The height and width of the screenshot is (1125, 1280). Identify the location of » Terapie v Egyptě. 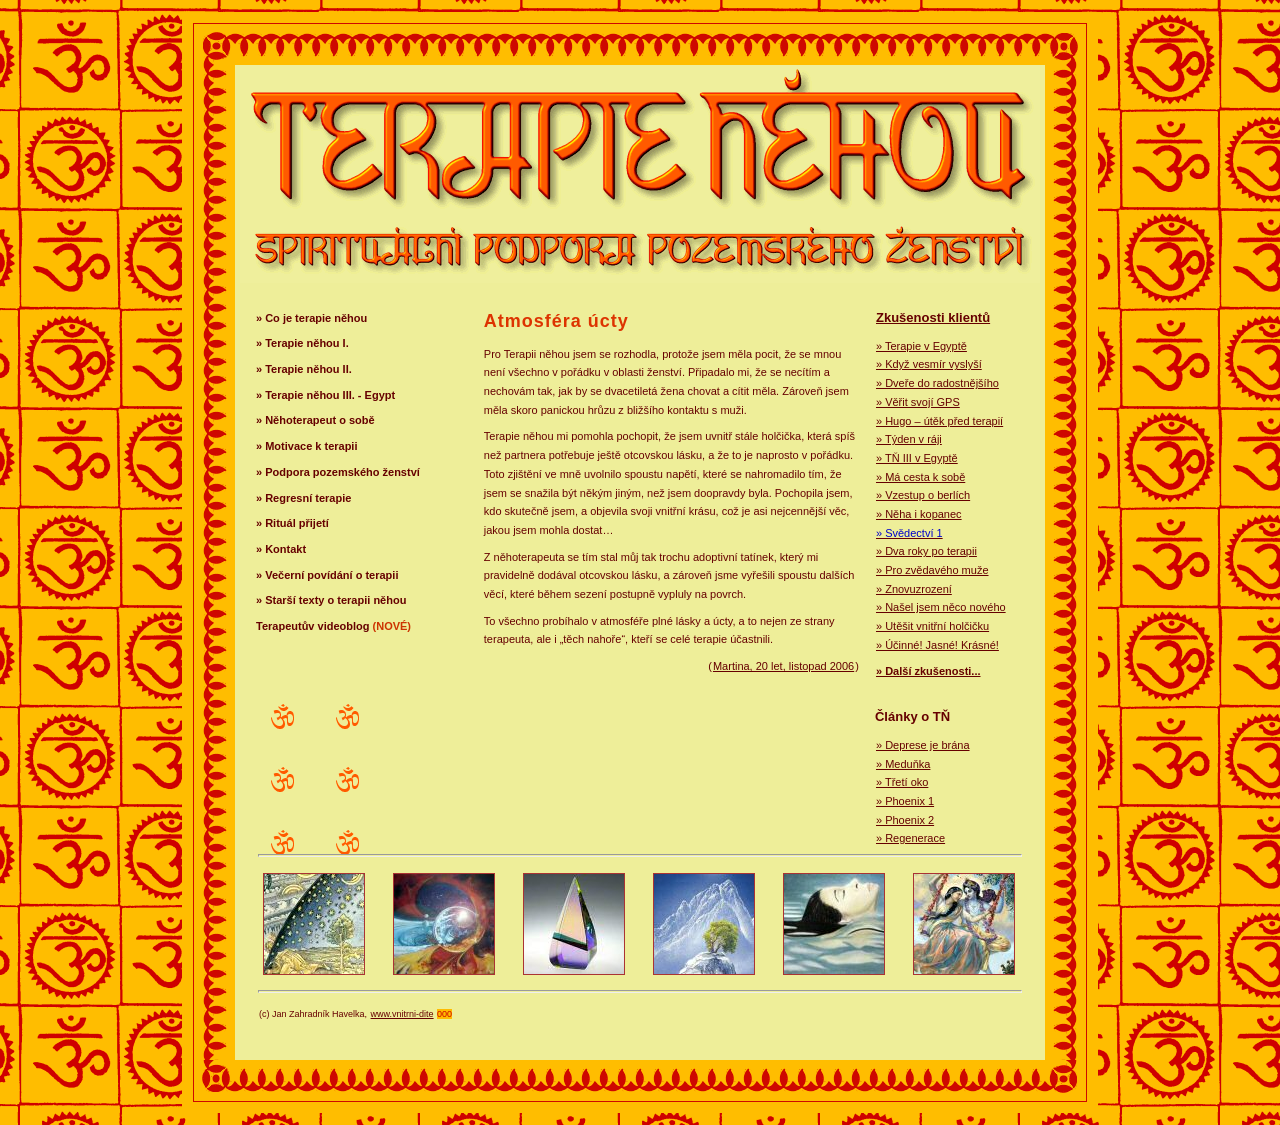
(921, 346).